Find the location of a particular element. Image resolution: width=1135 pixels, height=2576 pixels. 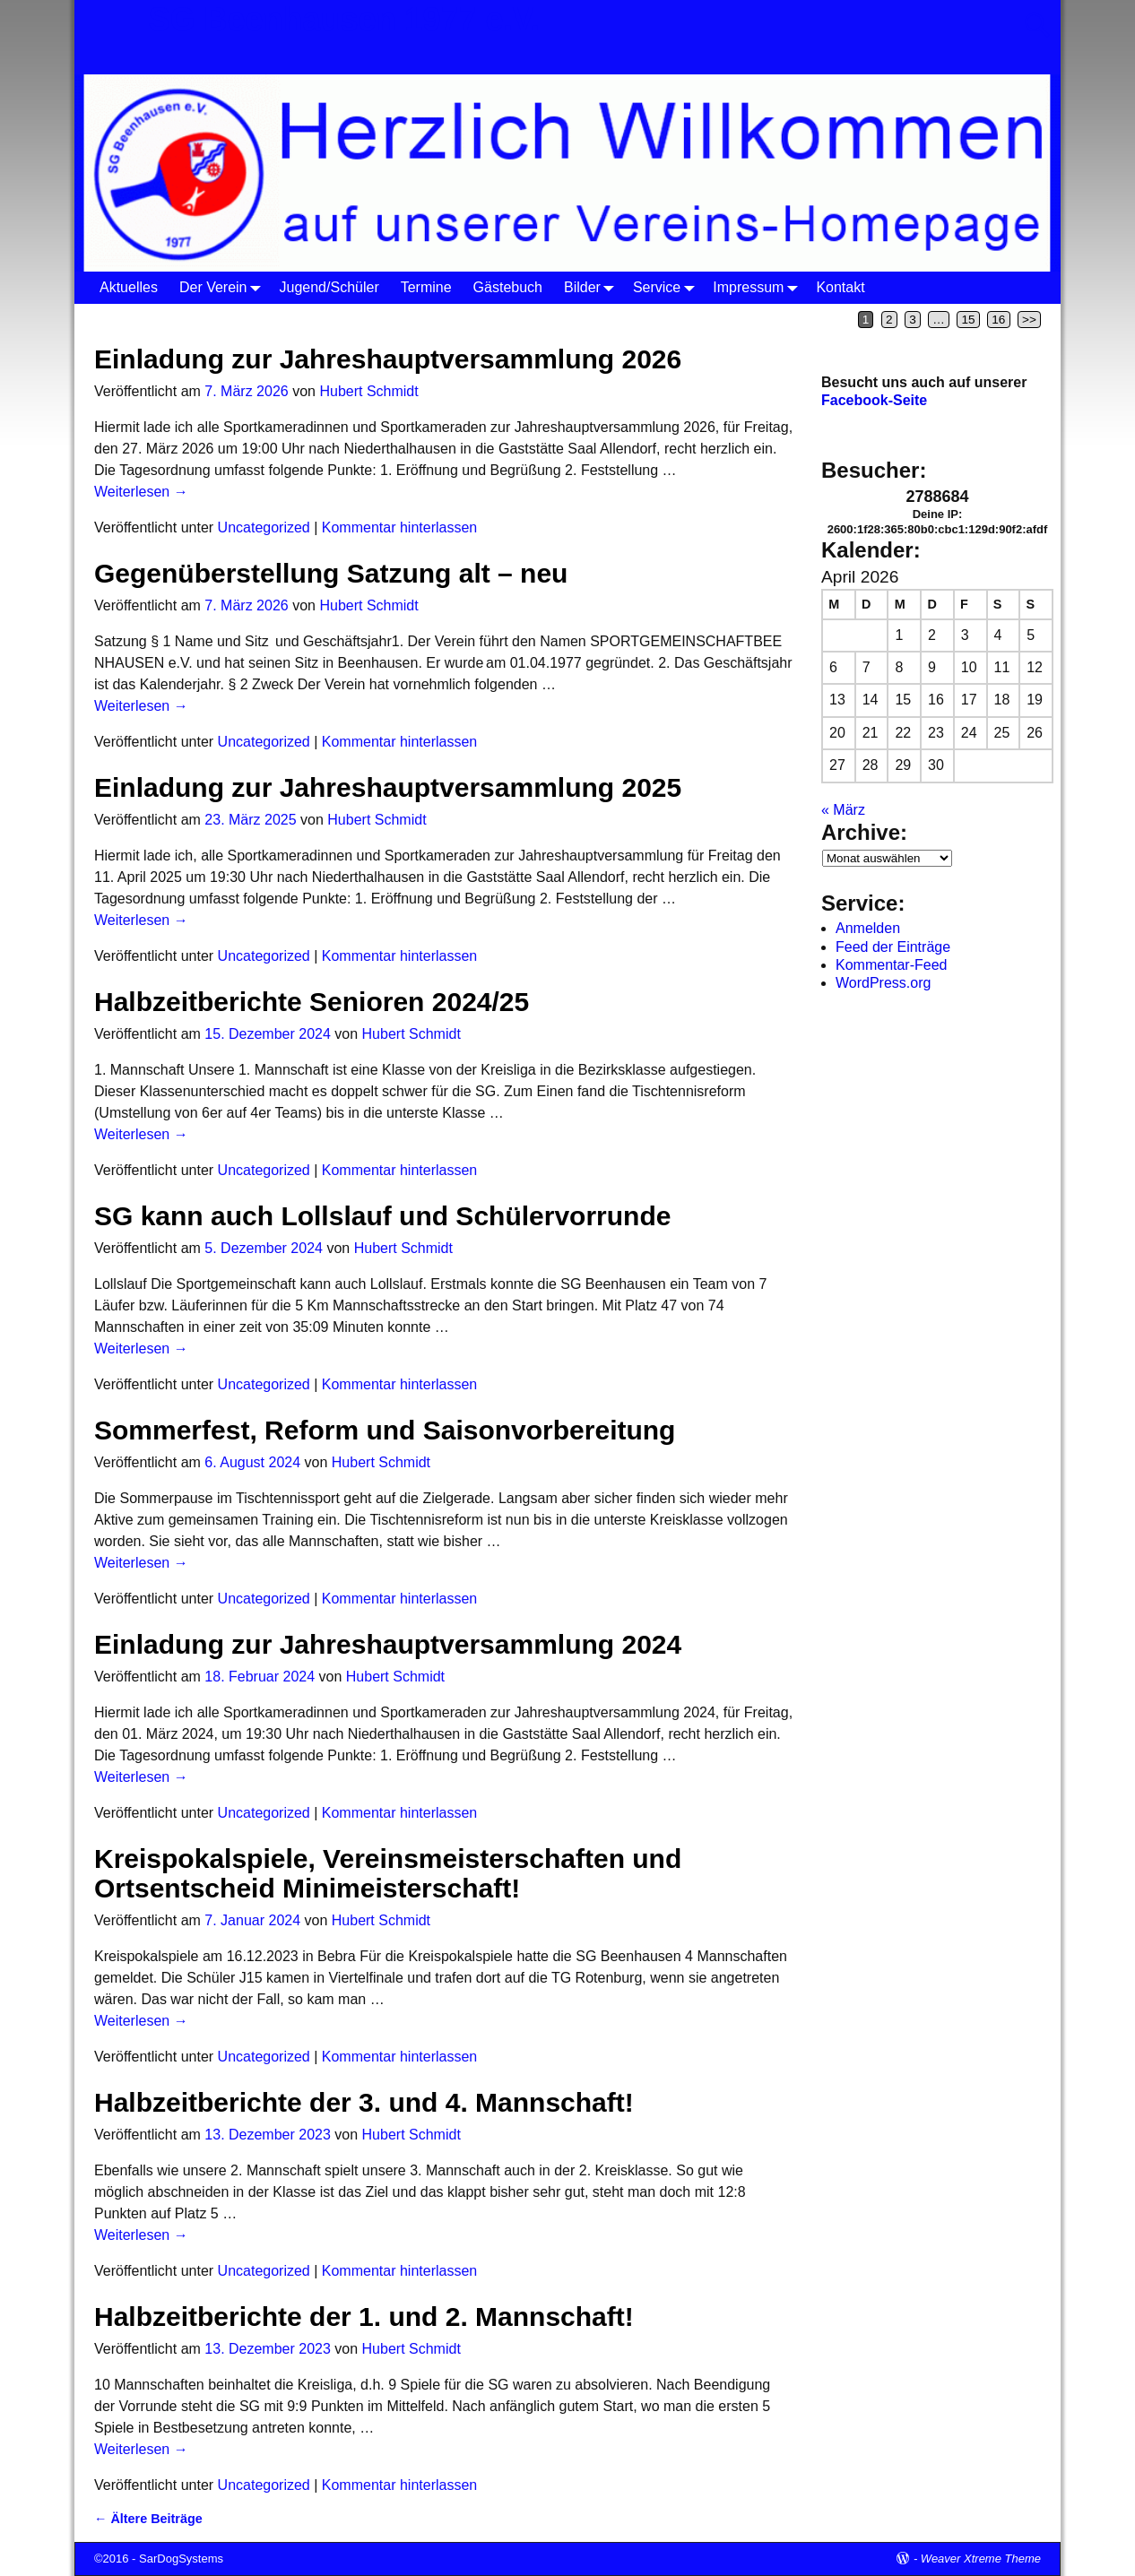

« März is located at coordinates (843, 809).